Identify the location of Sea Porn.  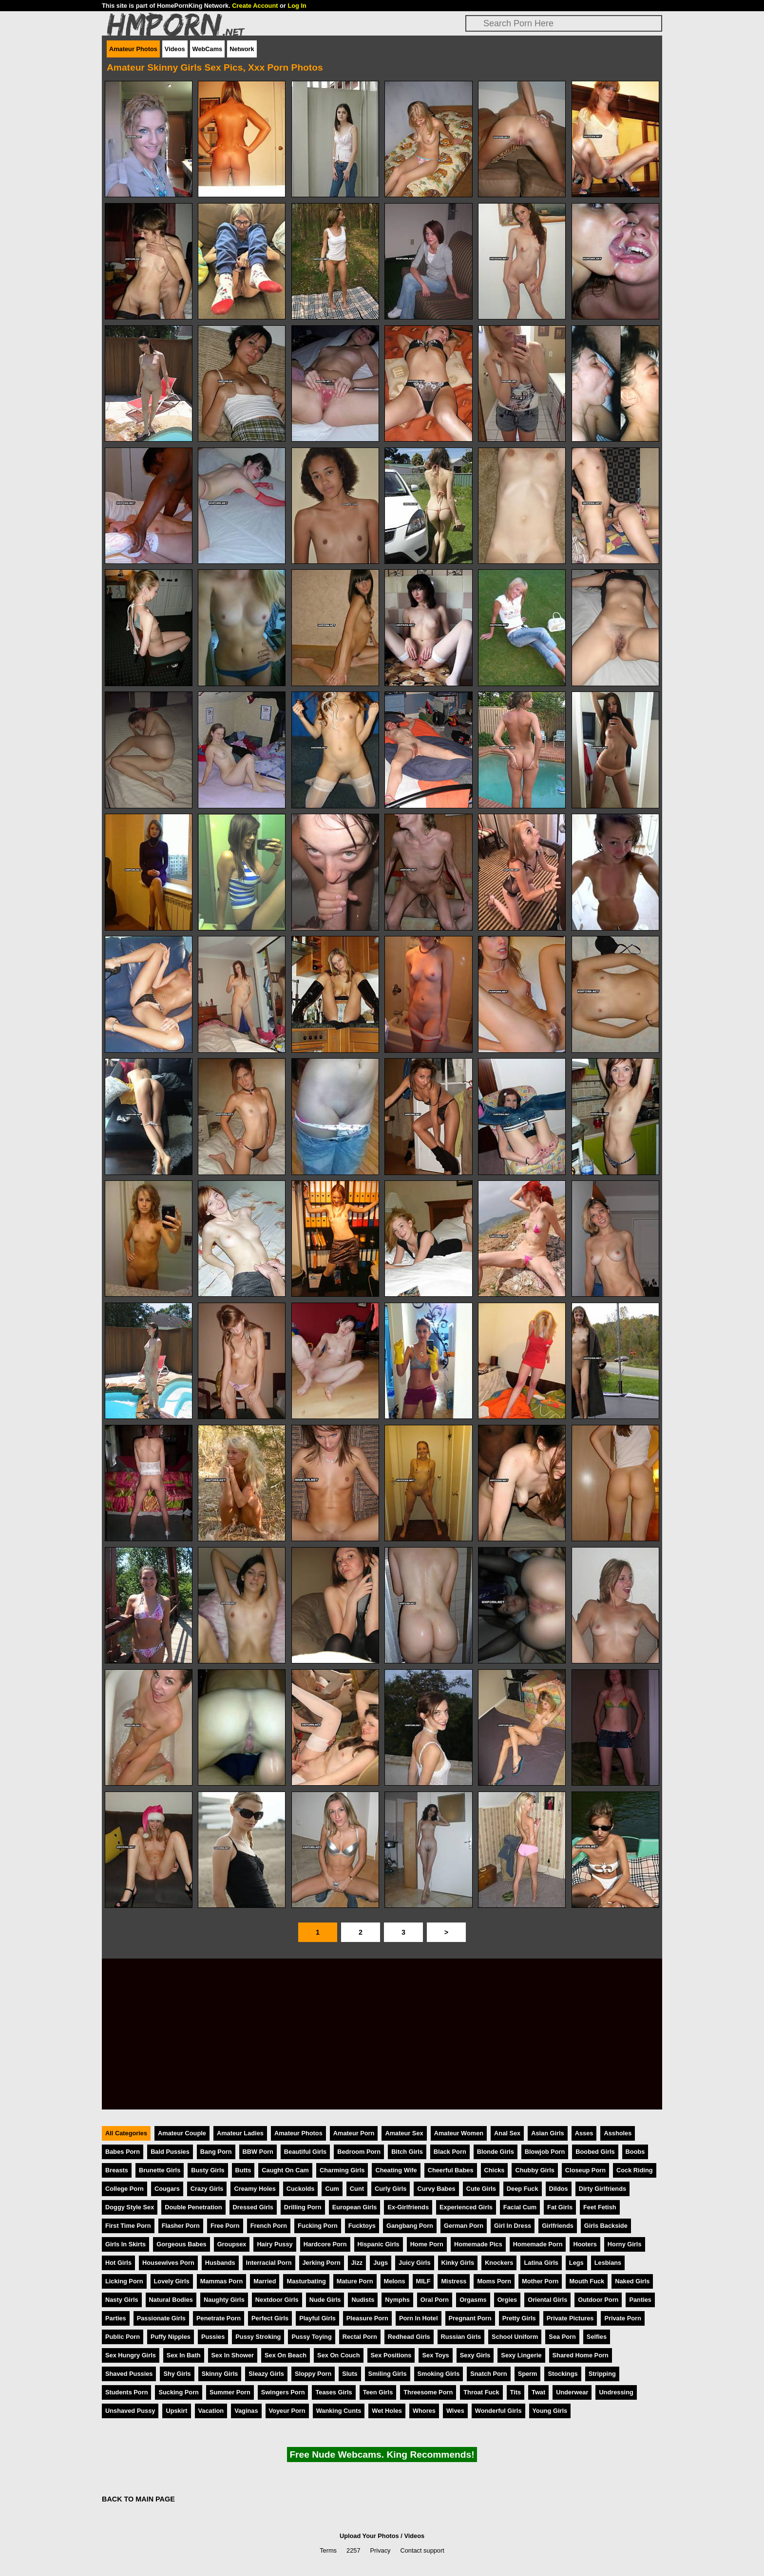
(562, 2336).